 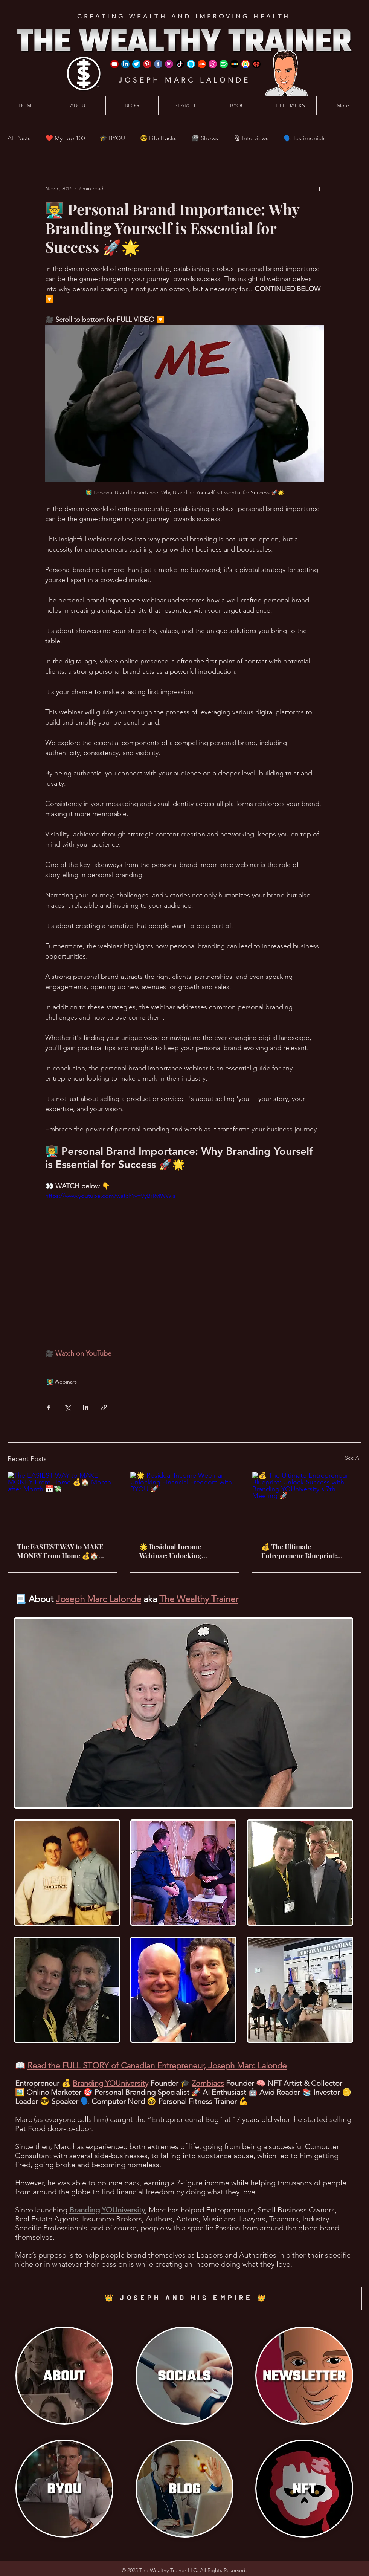 I want to click on [SoundCloud], so click(x=202, y=64).